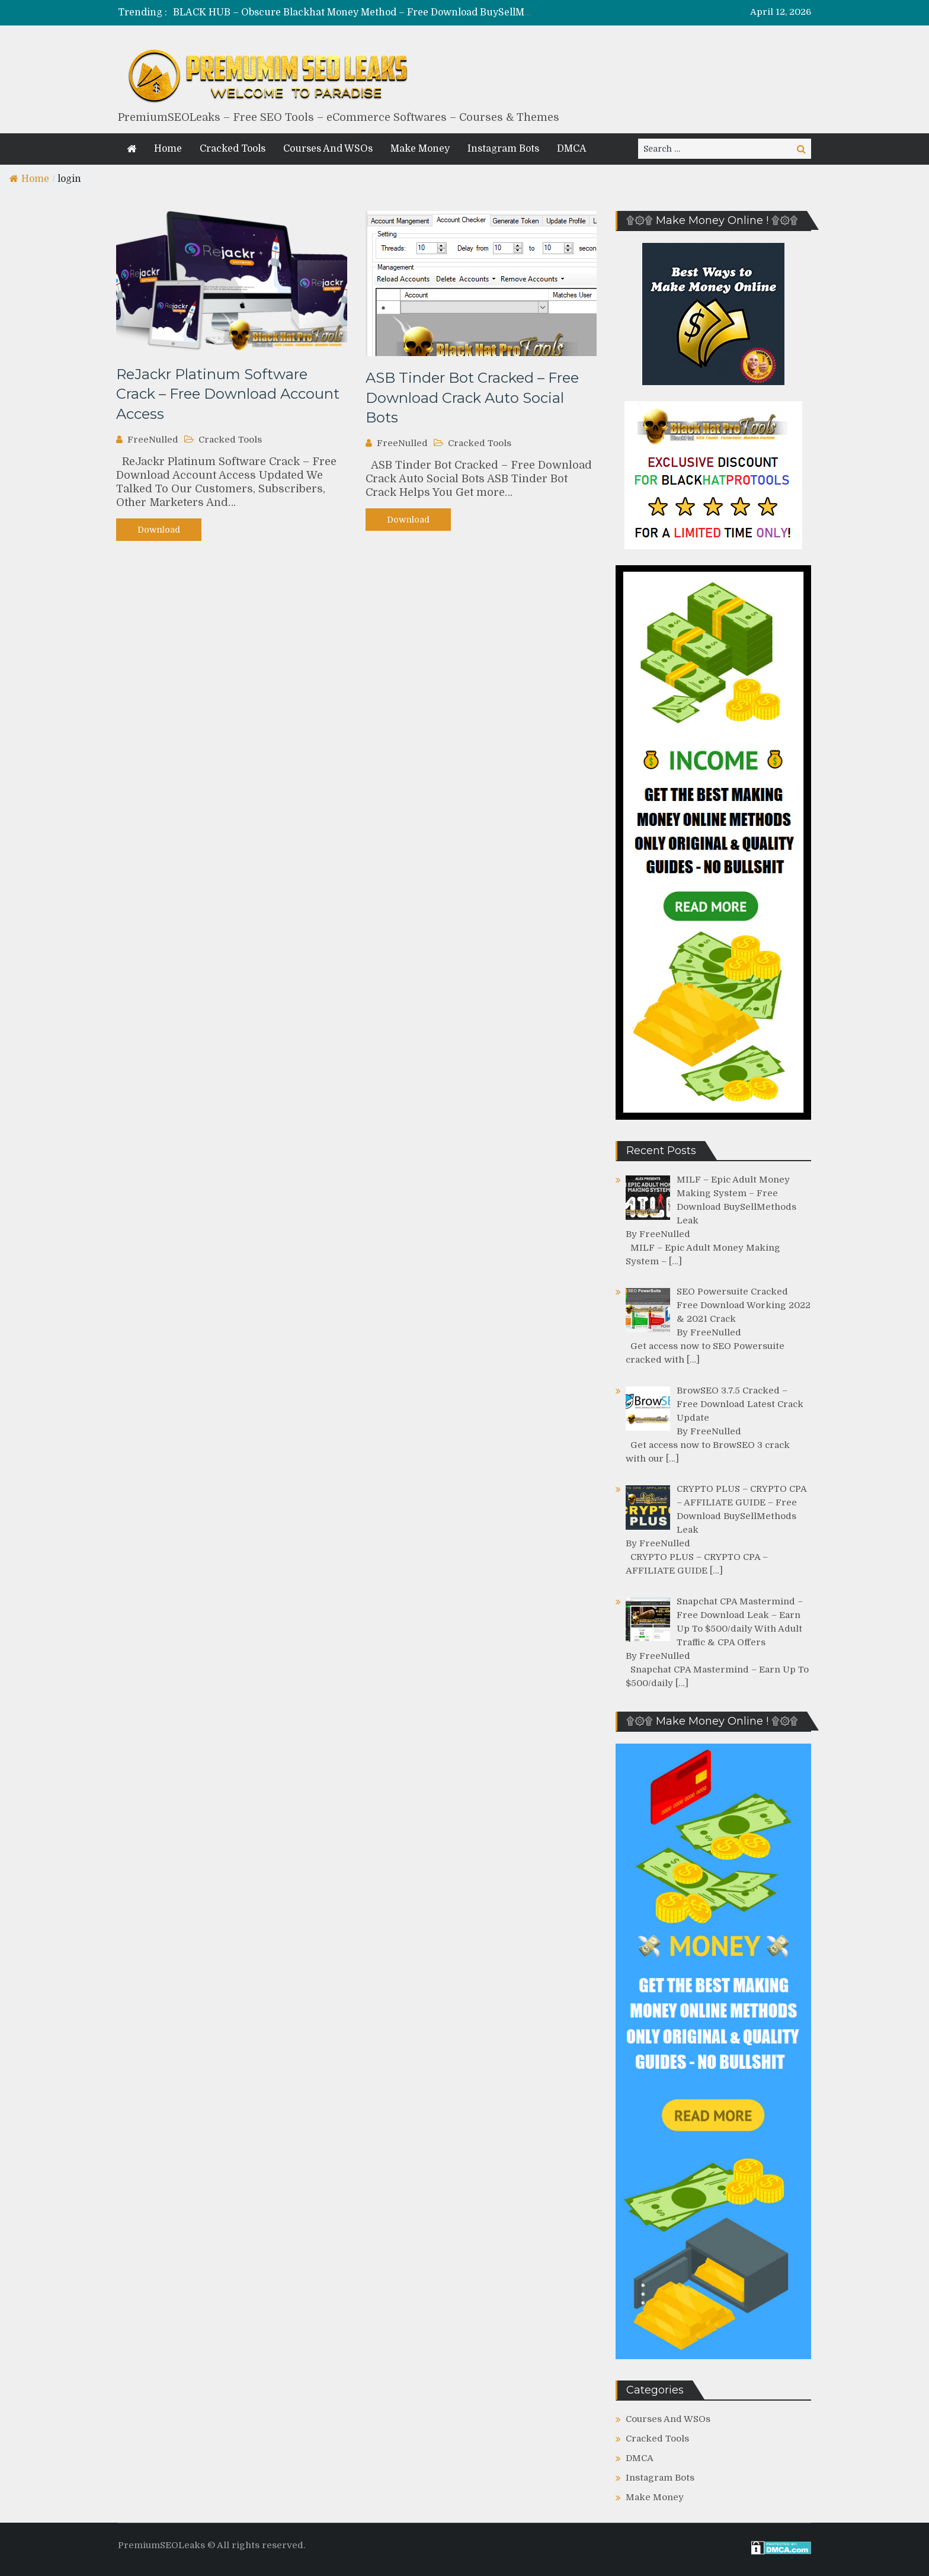 This screenshot has width=929, height=2576. I want to click on Courses And WSOs, so click(328, 148).